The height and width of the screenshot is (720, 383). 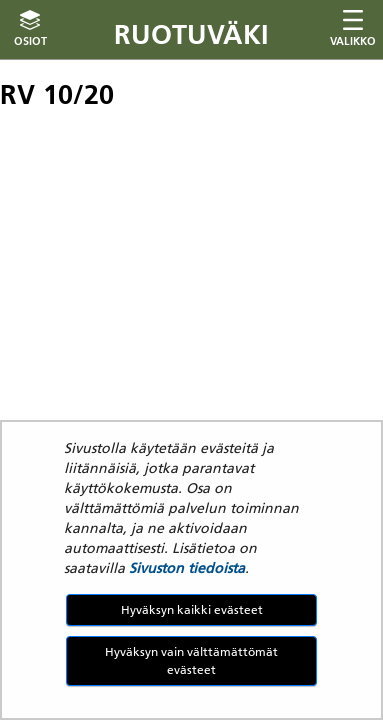 I want to click on Hyväksyn kaikki evästeet, so click(x=192, y=609).